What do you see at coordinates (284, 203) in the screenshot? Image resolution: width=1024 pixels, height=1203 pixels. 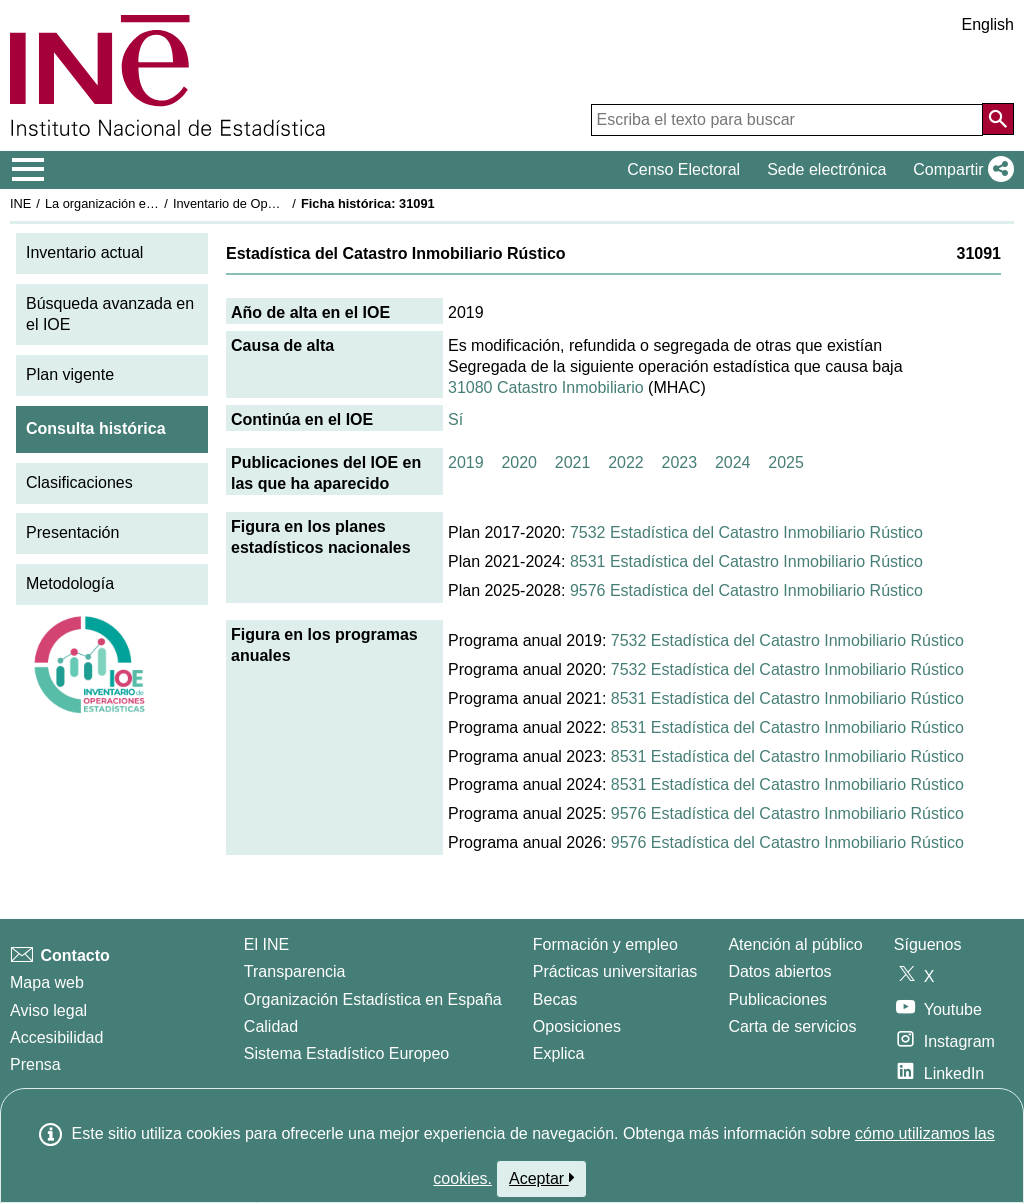 I see `Inventario de Operaciones Estadísticas` at bounding box center [284, 203].